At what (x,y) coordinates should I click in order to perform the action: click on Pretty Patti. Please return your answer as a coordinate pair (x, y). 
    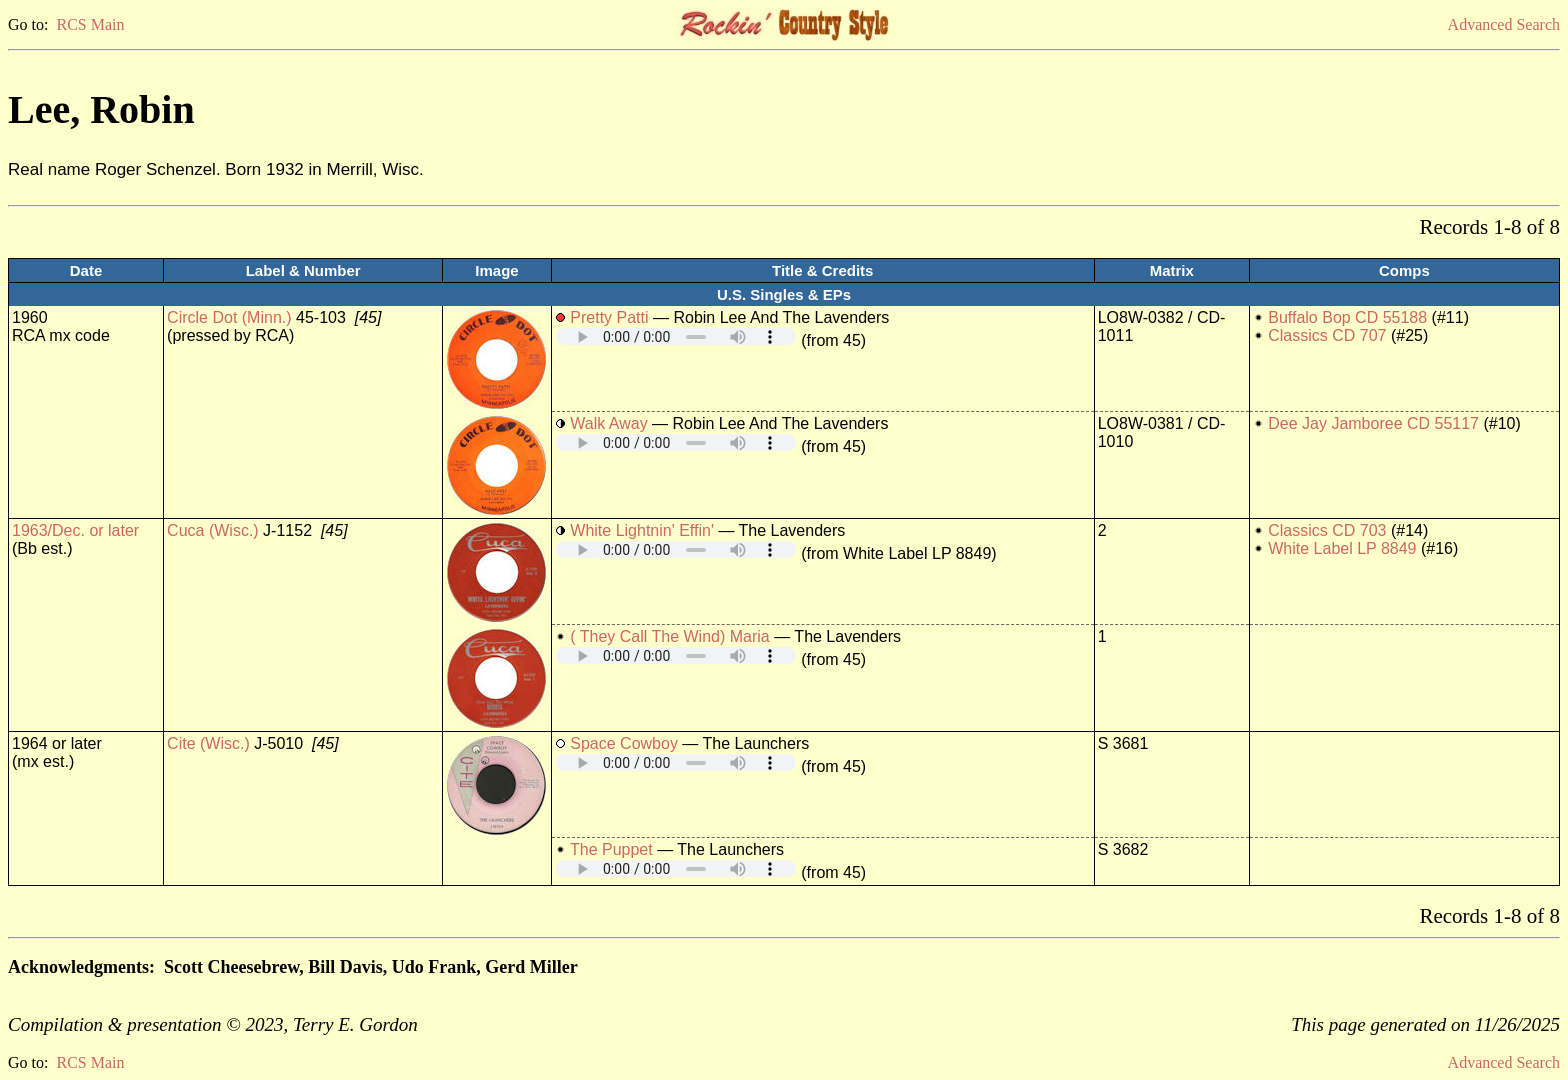
    Looking at the image, I should click on (609, 317).